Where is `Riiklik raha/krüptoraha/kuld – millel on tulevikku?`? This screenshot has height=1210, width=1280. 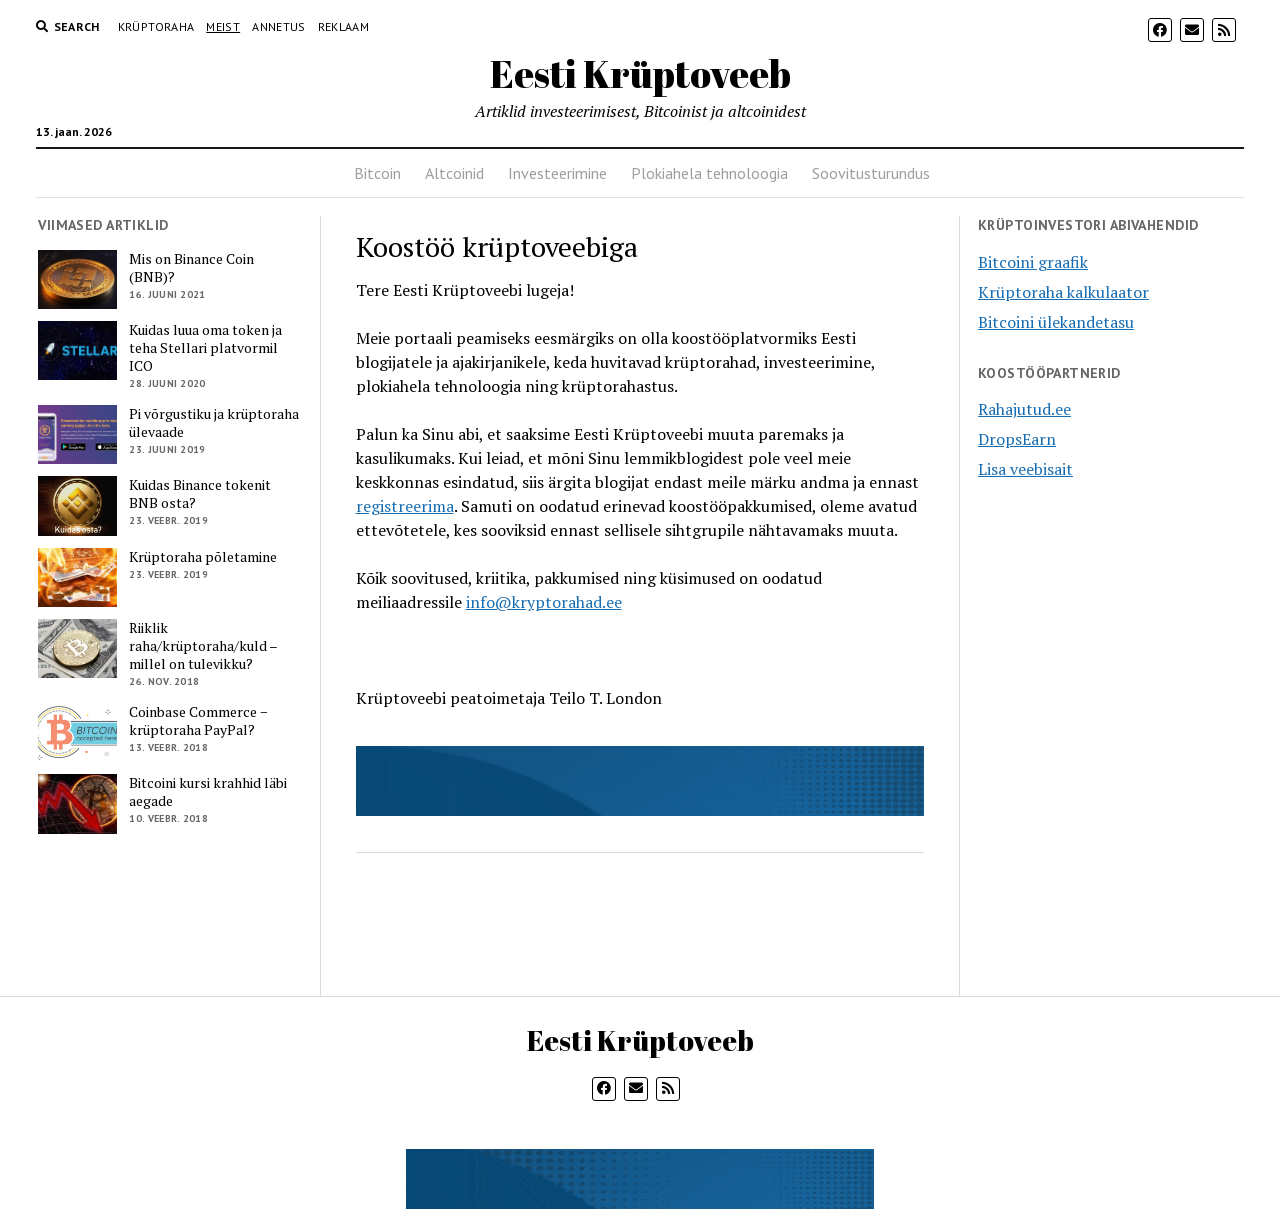 Riiklik raha/krüptoraha/kuld – millel on tulevikku? is located at coordinates (203, 646).